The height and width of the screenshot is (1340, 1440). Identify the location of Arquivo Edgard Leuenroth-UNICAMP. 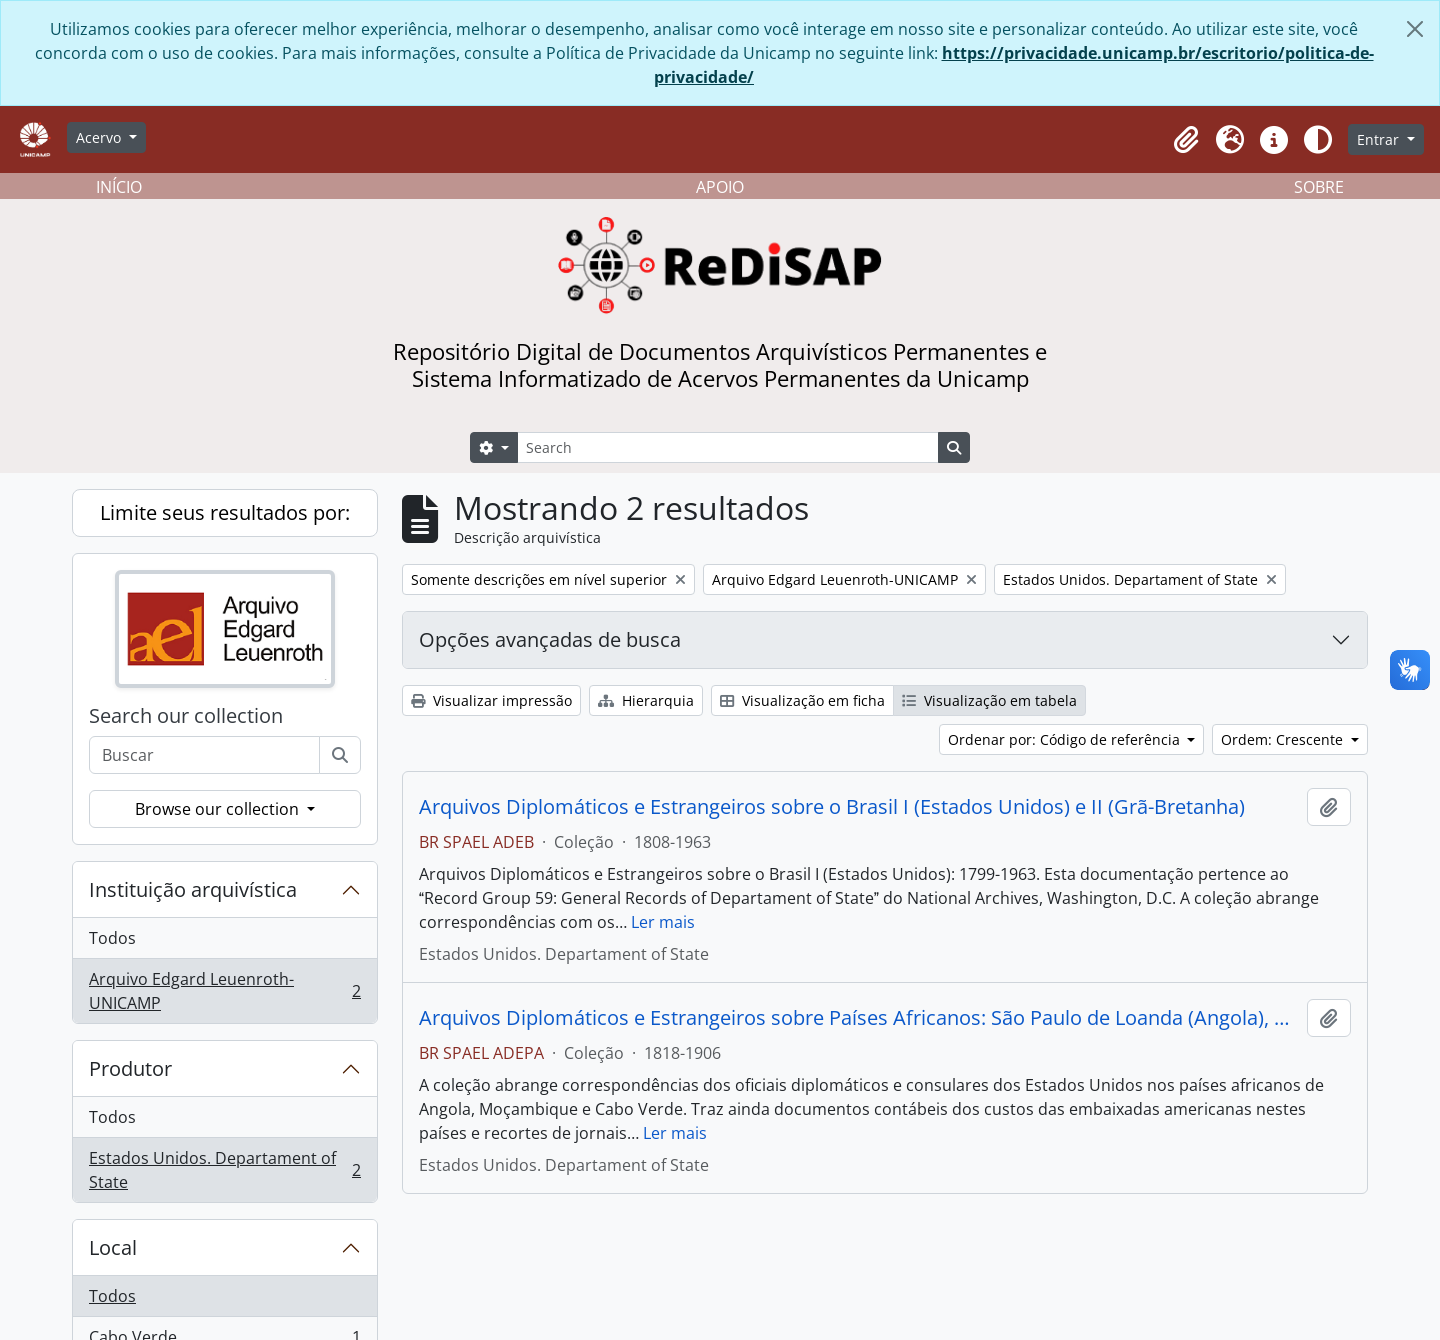
(224, 991).